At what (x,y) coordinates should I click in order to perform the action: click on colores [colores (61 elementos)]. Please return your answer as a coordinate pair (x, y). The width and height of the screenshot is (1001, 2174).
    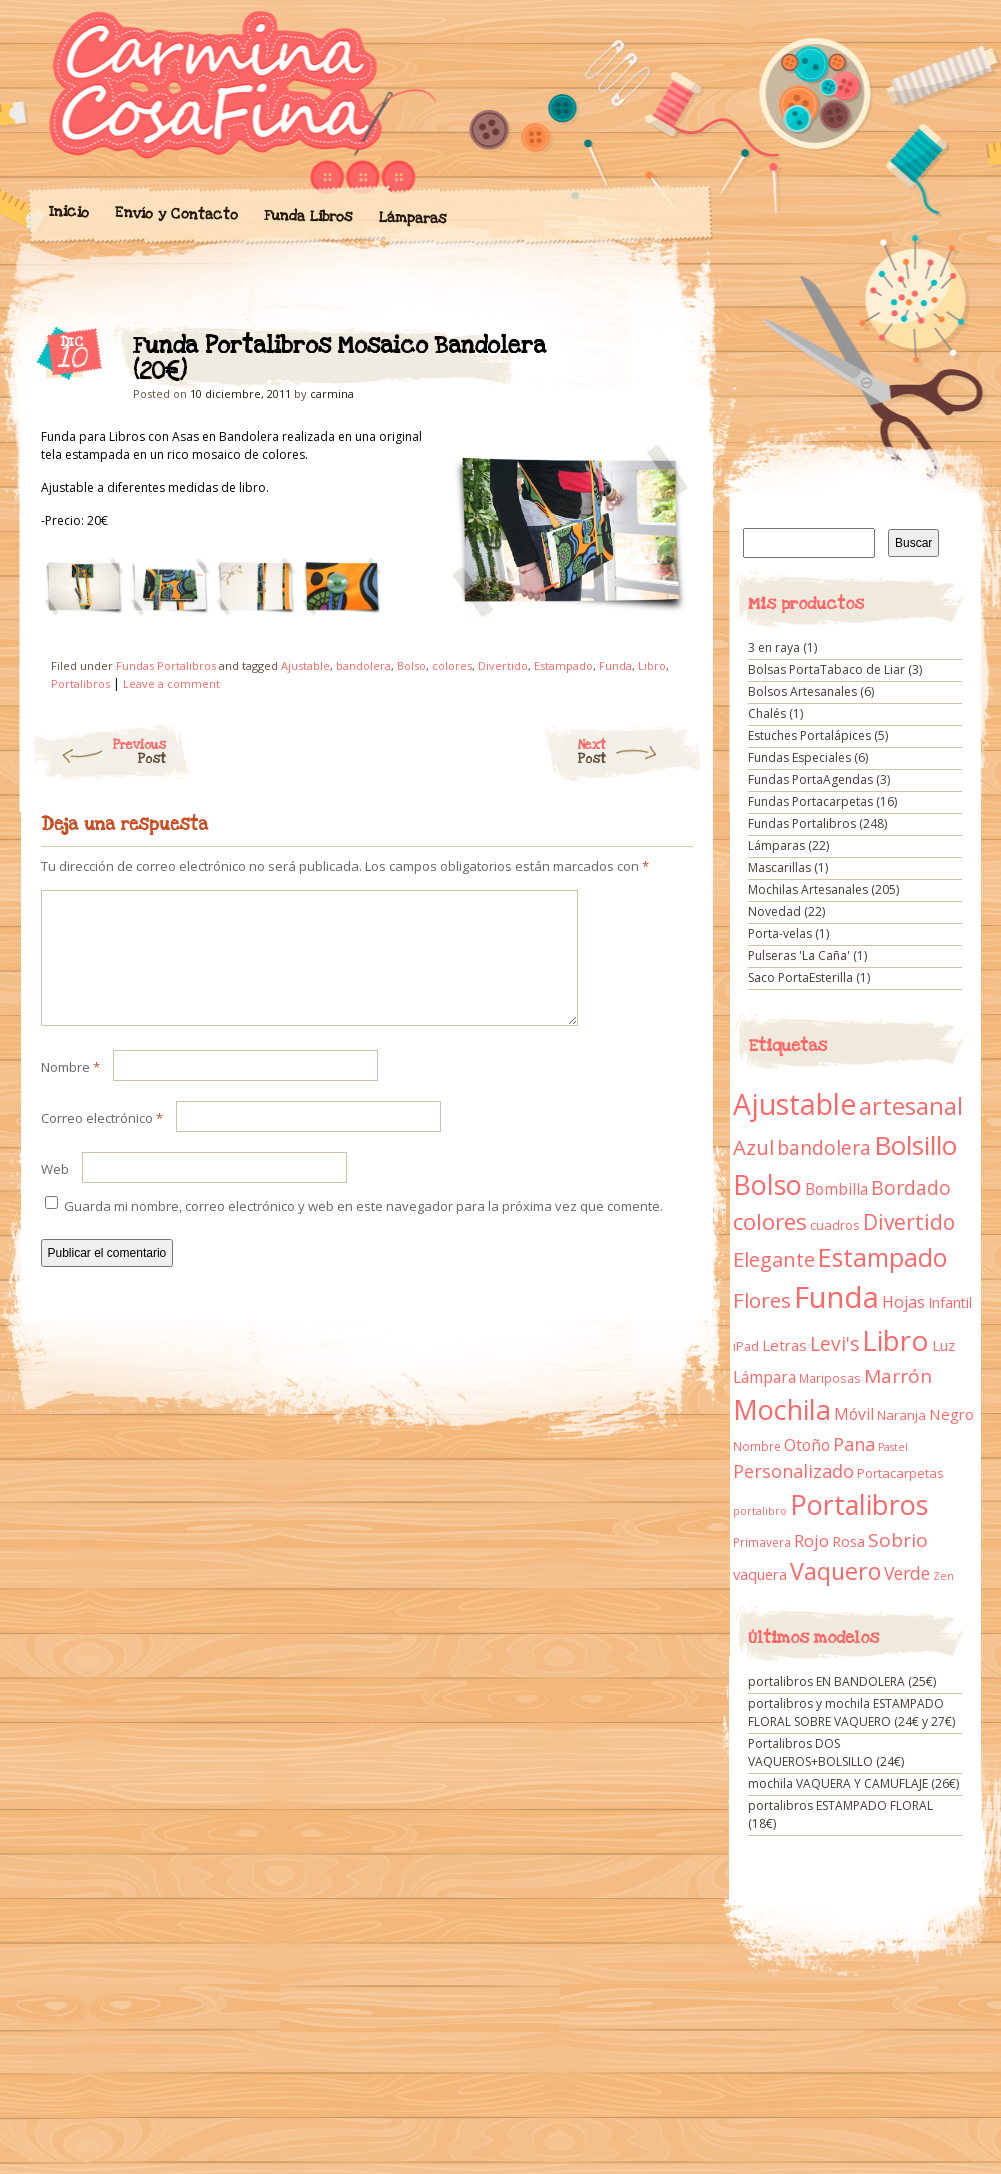
    Looking at the image, I should click on (770, 1221).